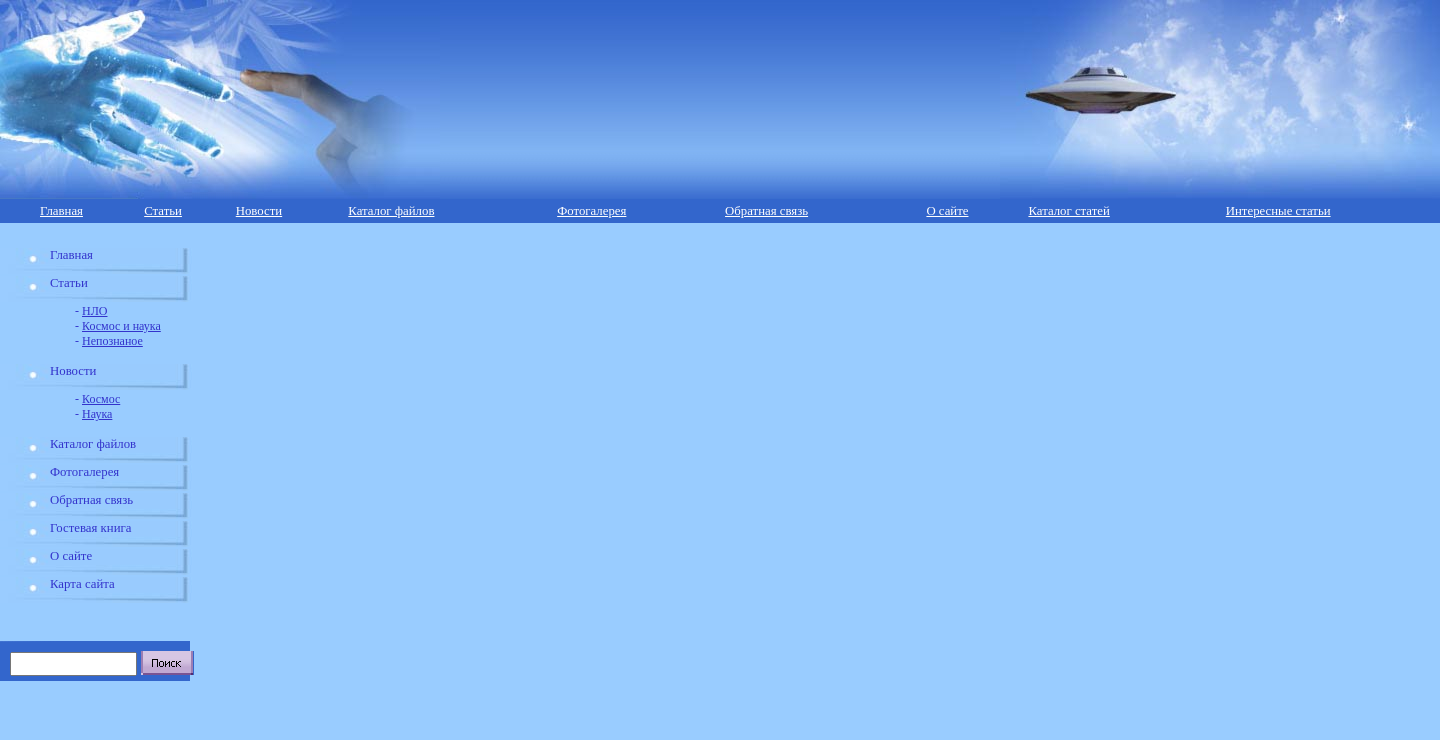  I want to click on Наука, so click(97, 414).